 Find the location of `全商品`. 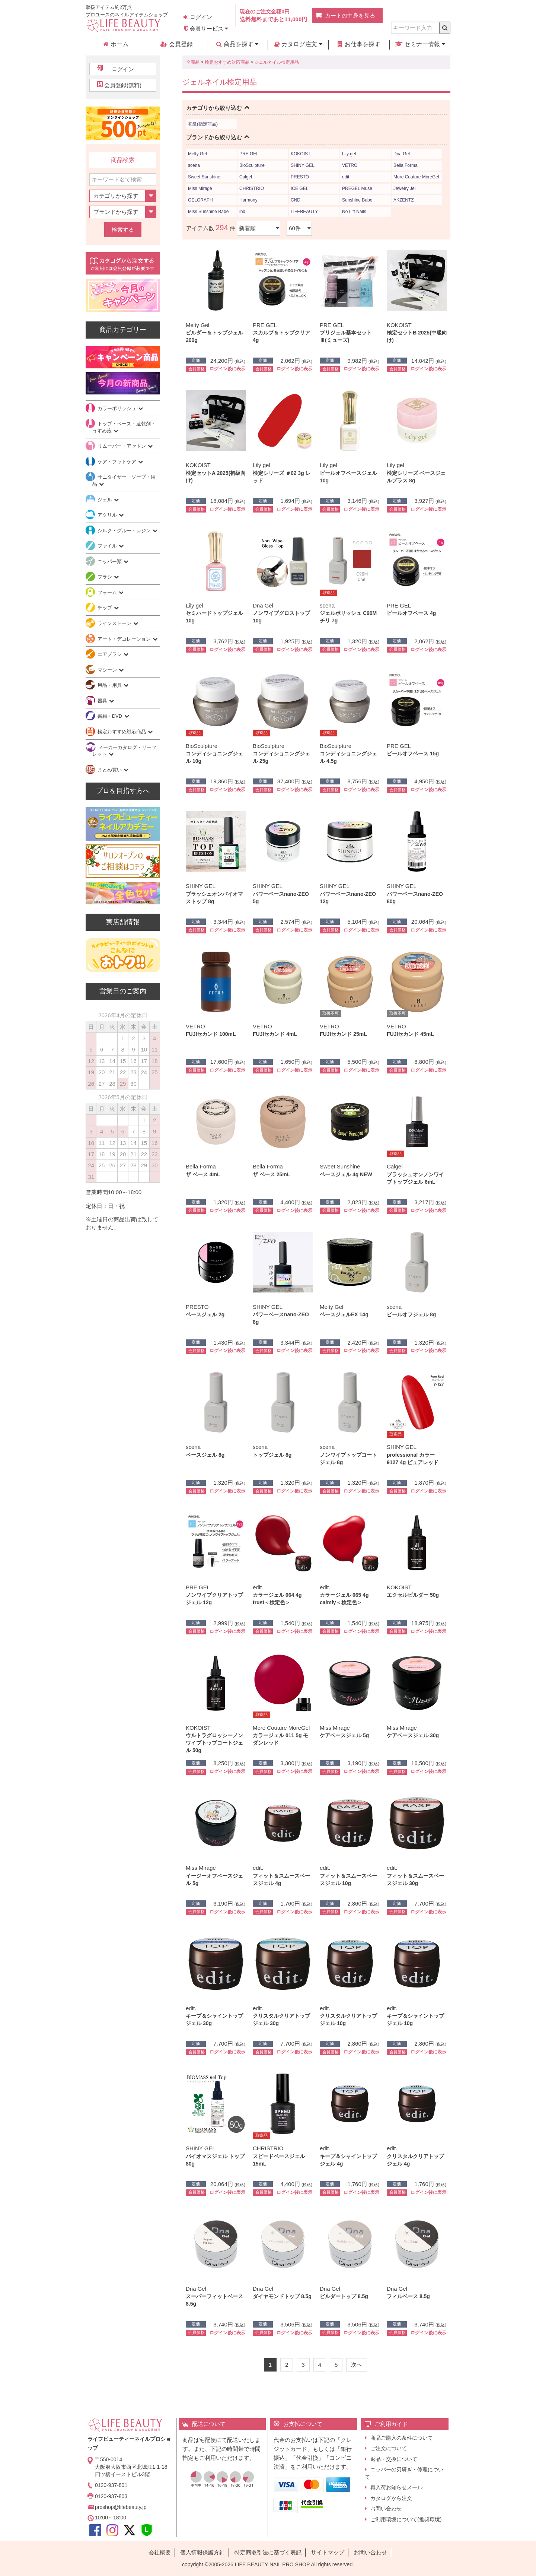

全商品 is located at coordinates (193, 62).